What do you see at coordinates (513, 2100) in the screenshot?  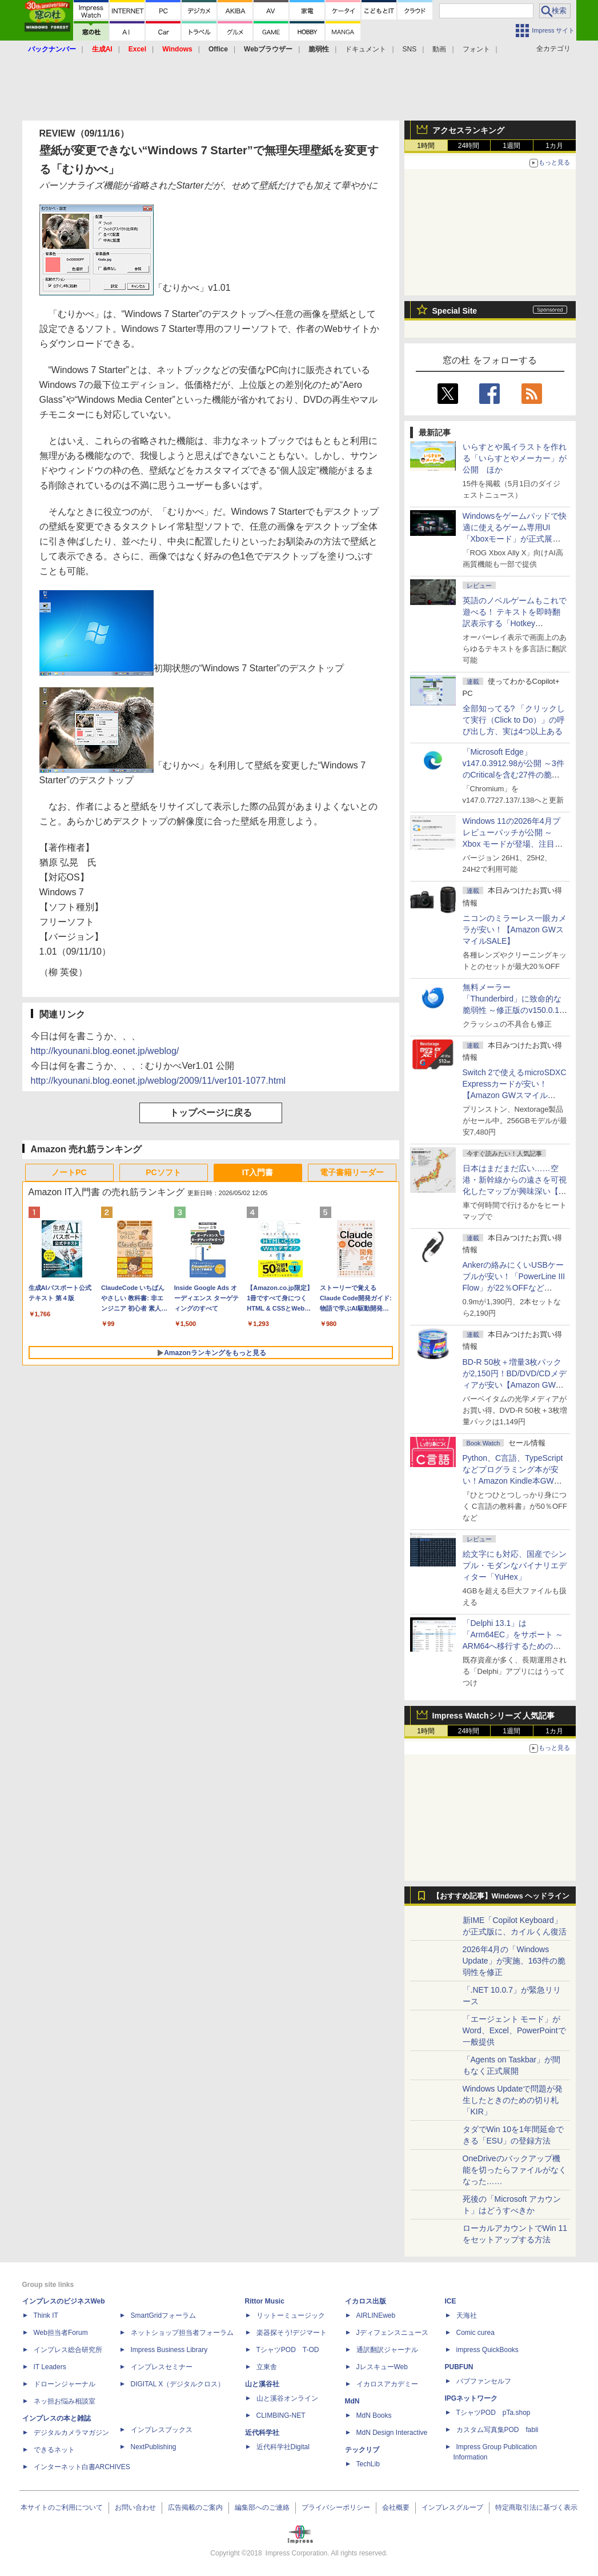 I see `Windows Updateで問題が発生したときのための切り札「KIR」` at bounding box center [513, 2100].